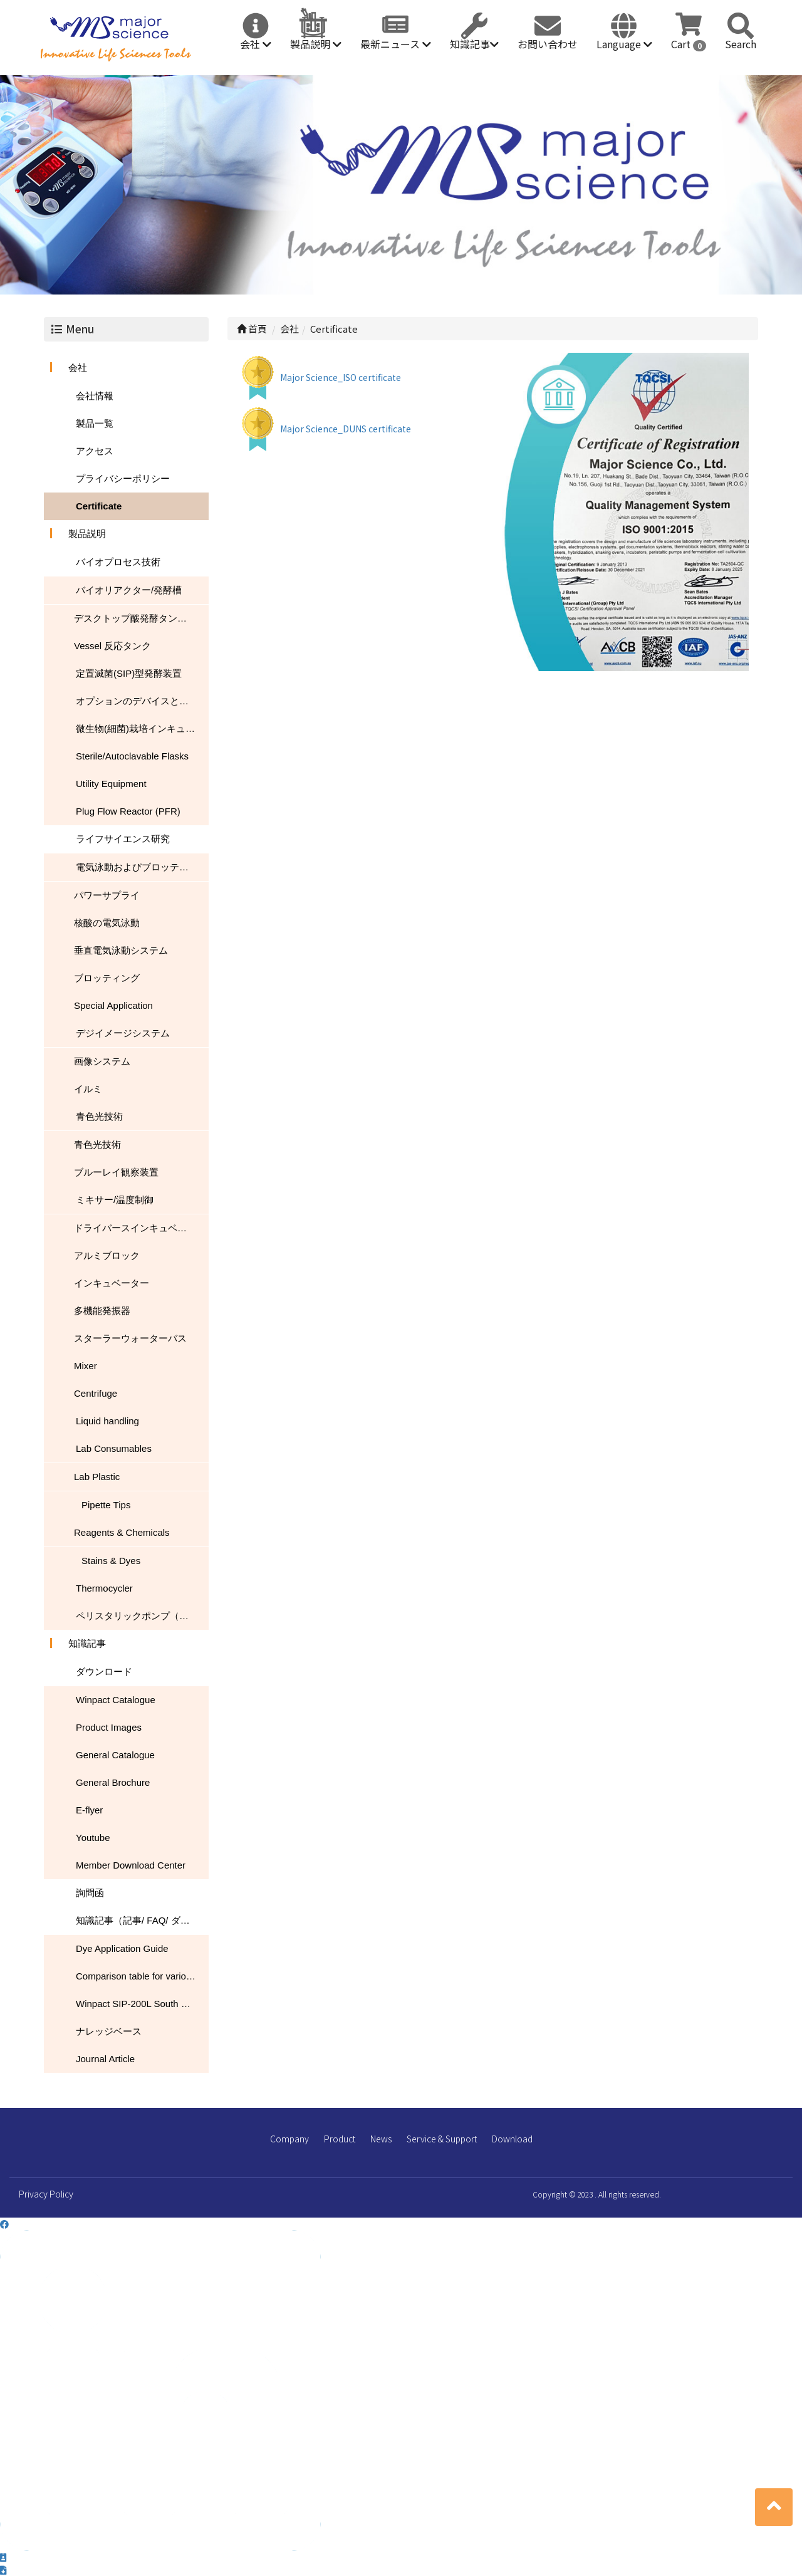 The height and width of the screenshot is (2576, 802). I want to click on Reagents & Chemicals, so click(122, 1532).